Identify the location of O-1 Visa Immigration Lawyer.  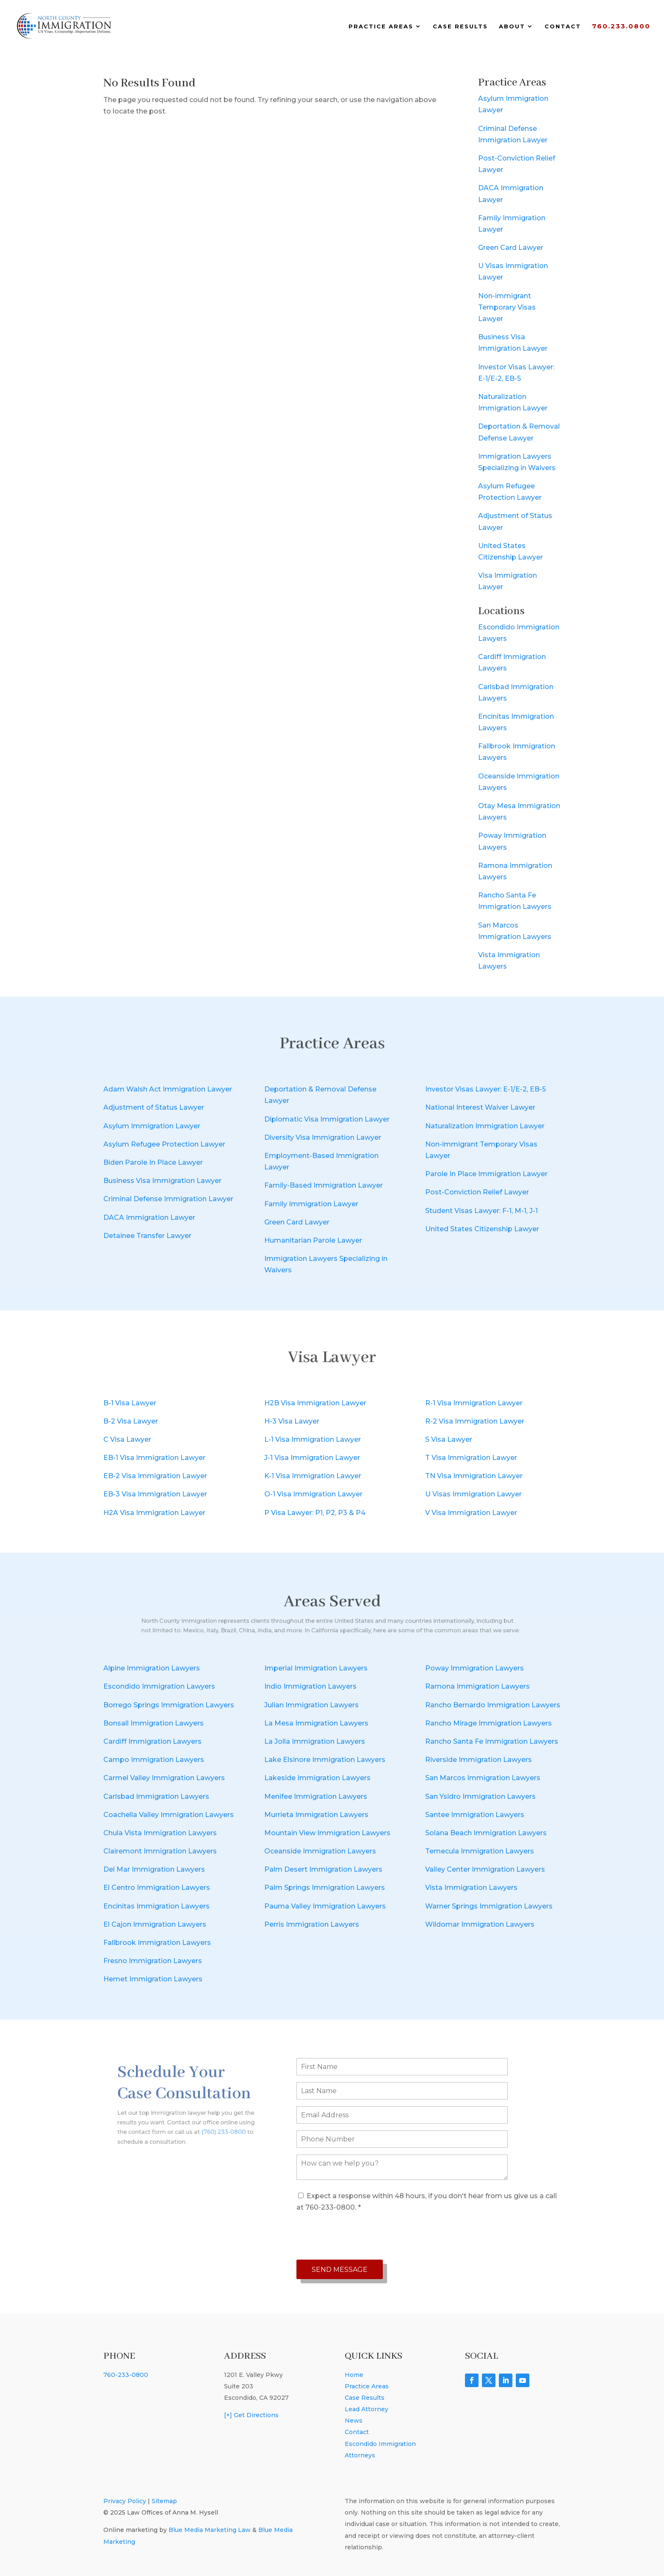
(313, 1494).